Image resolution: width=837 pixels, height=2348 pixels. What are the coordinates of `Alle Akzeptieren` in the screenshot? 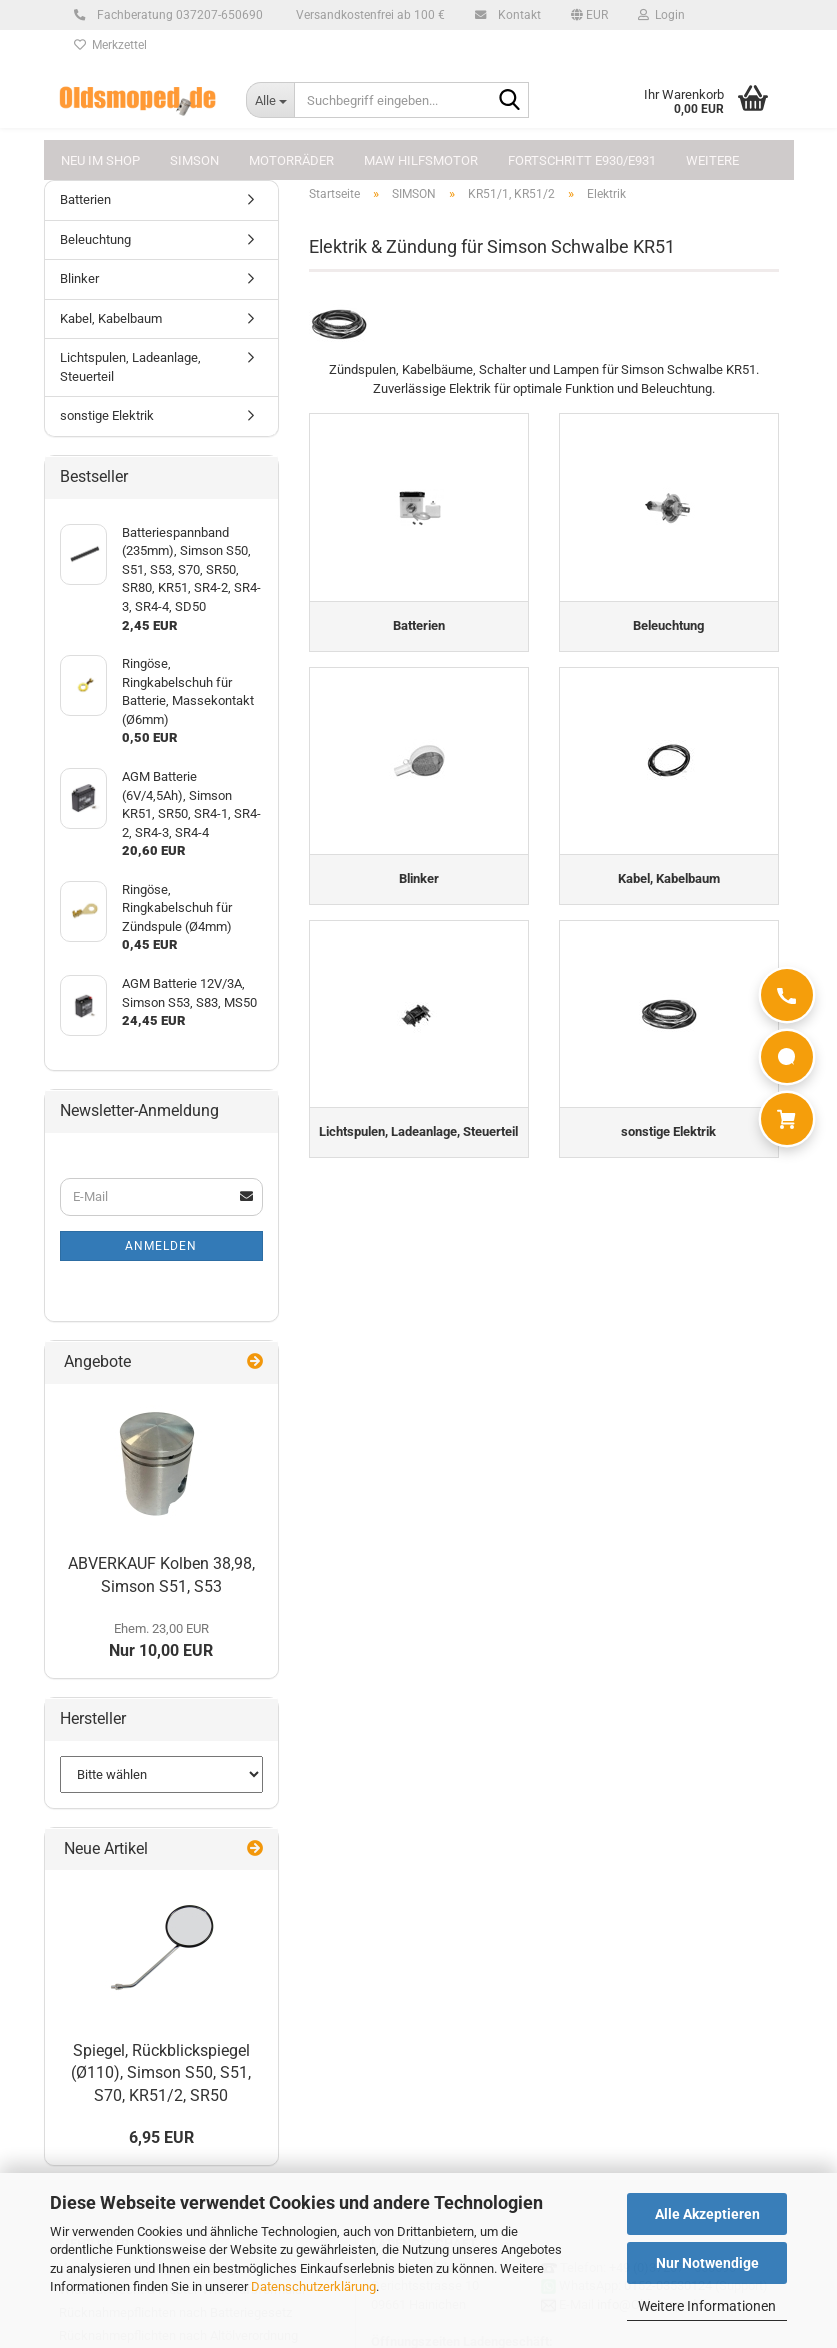 It's located at (707, 2214).